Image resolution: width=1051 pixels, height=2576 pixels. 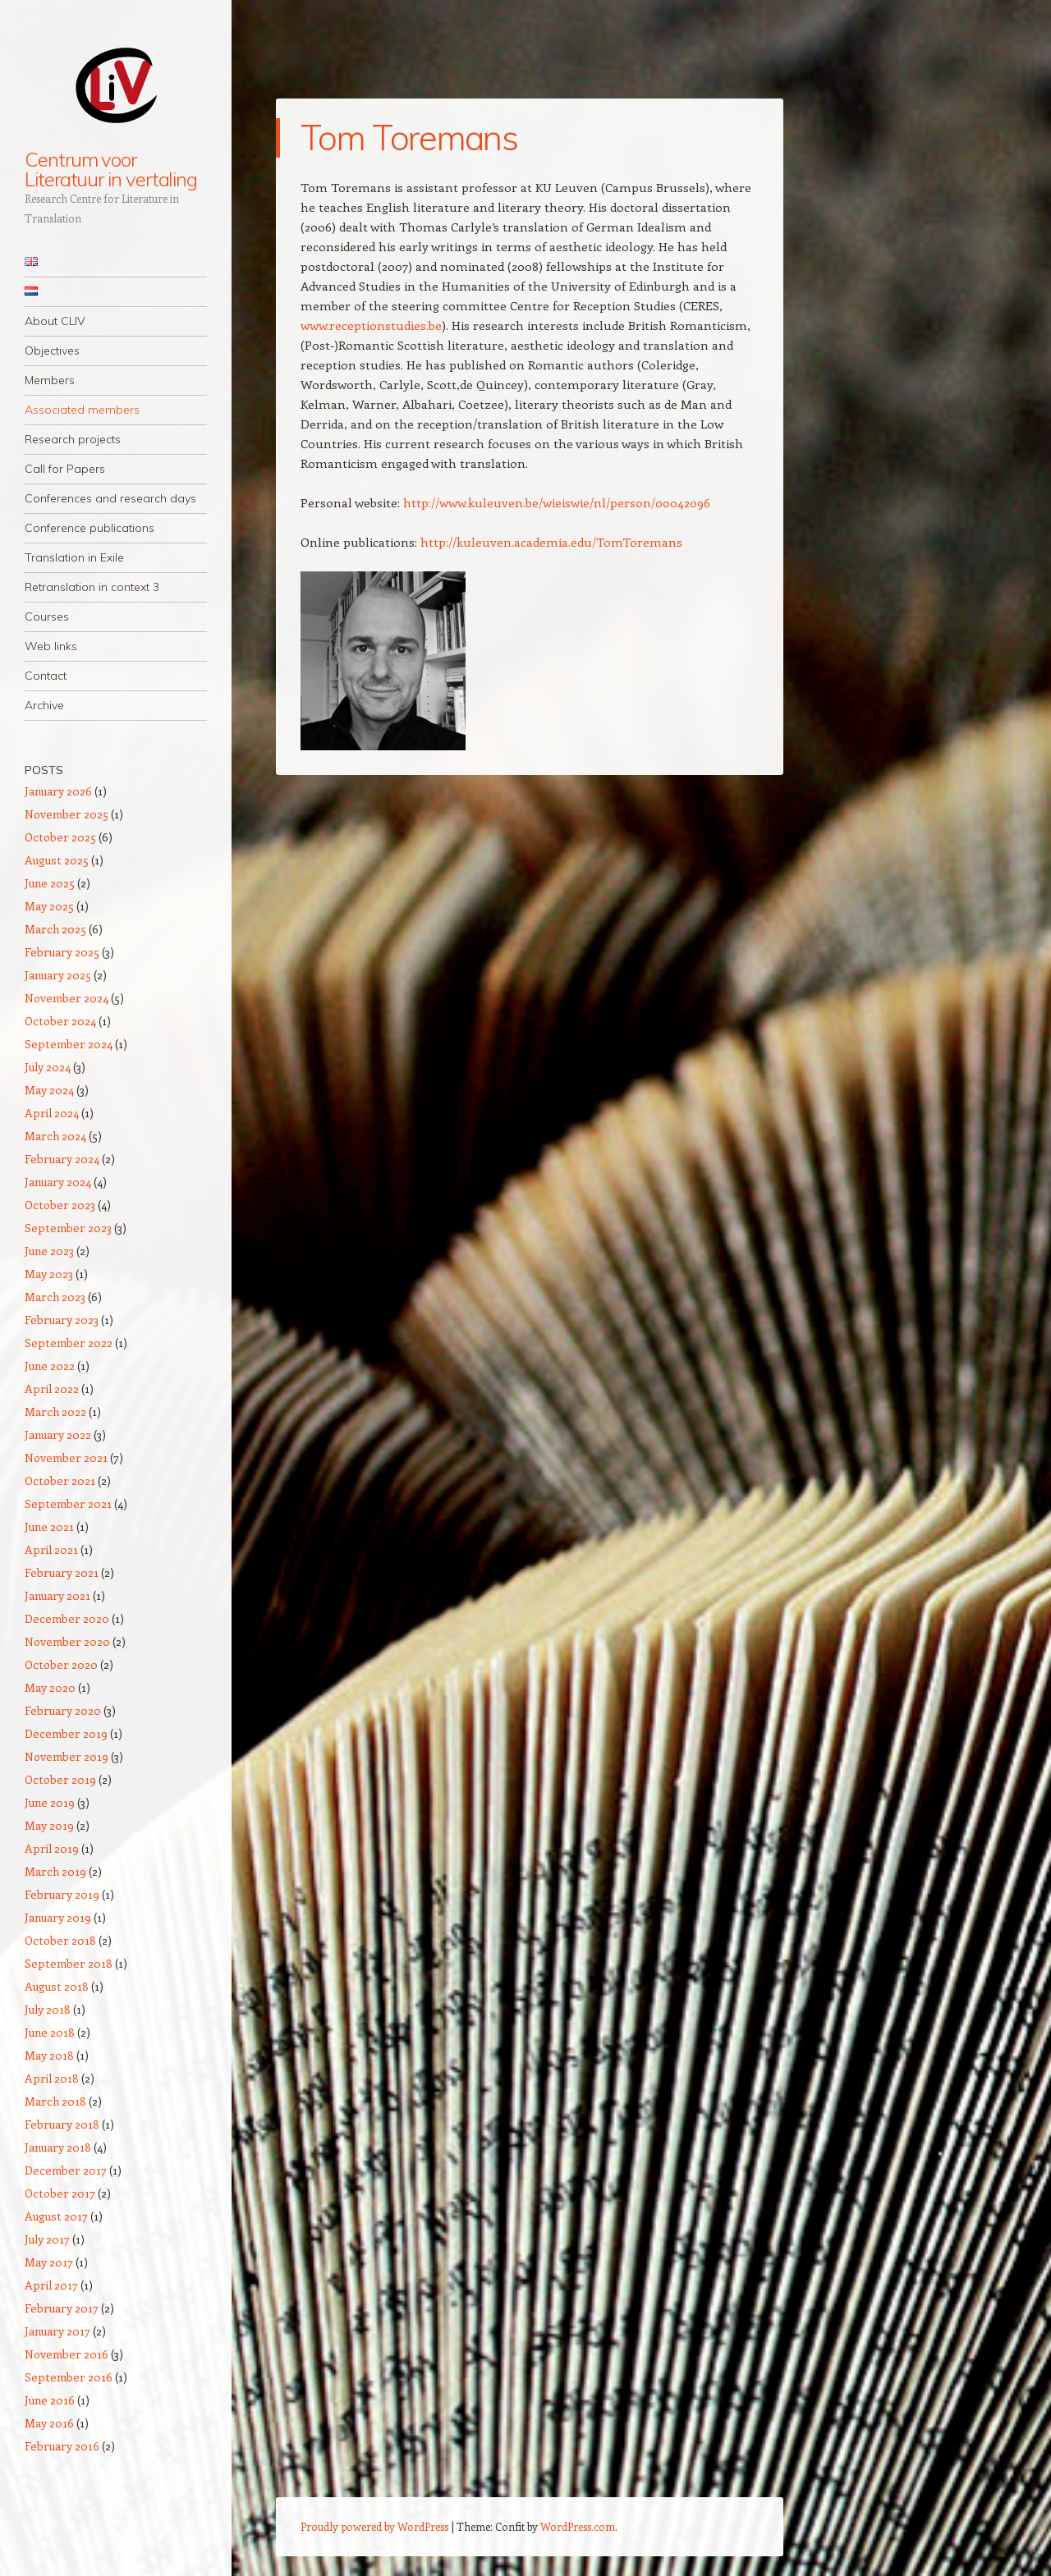 What do you see at coordinates (52, 1113) in the screenshot?
I see `April 2024` at bounding box center [52, 1113].